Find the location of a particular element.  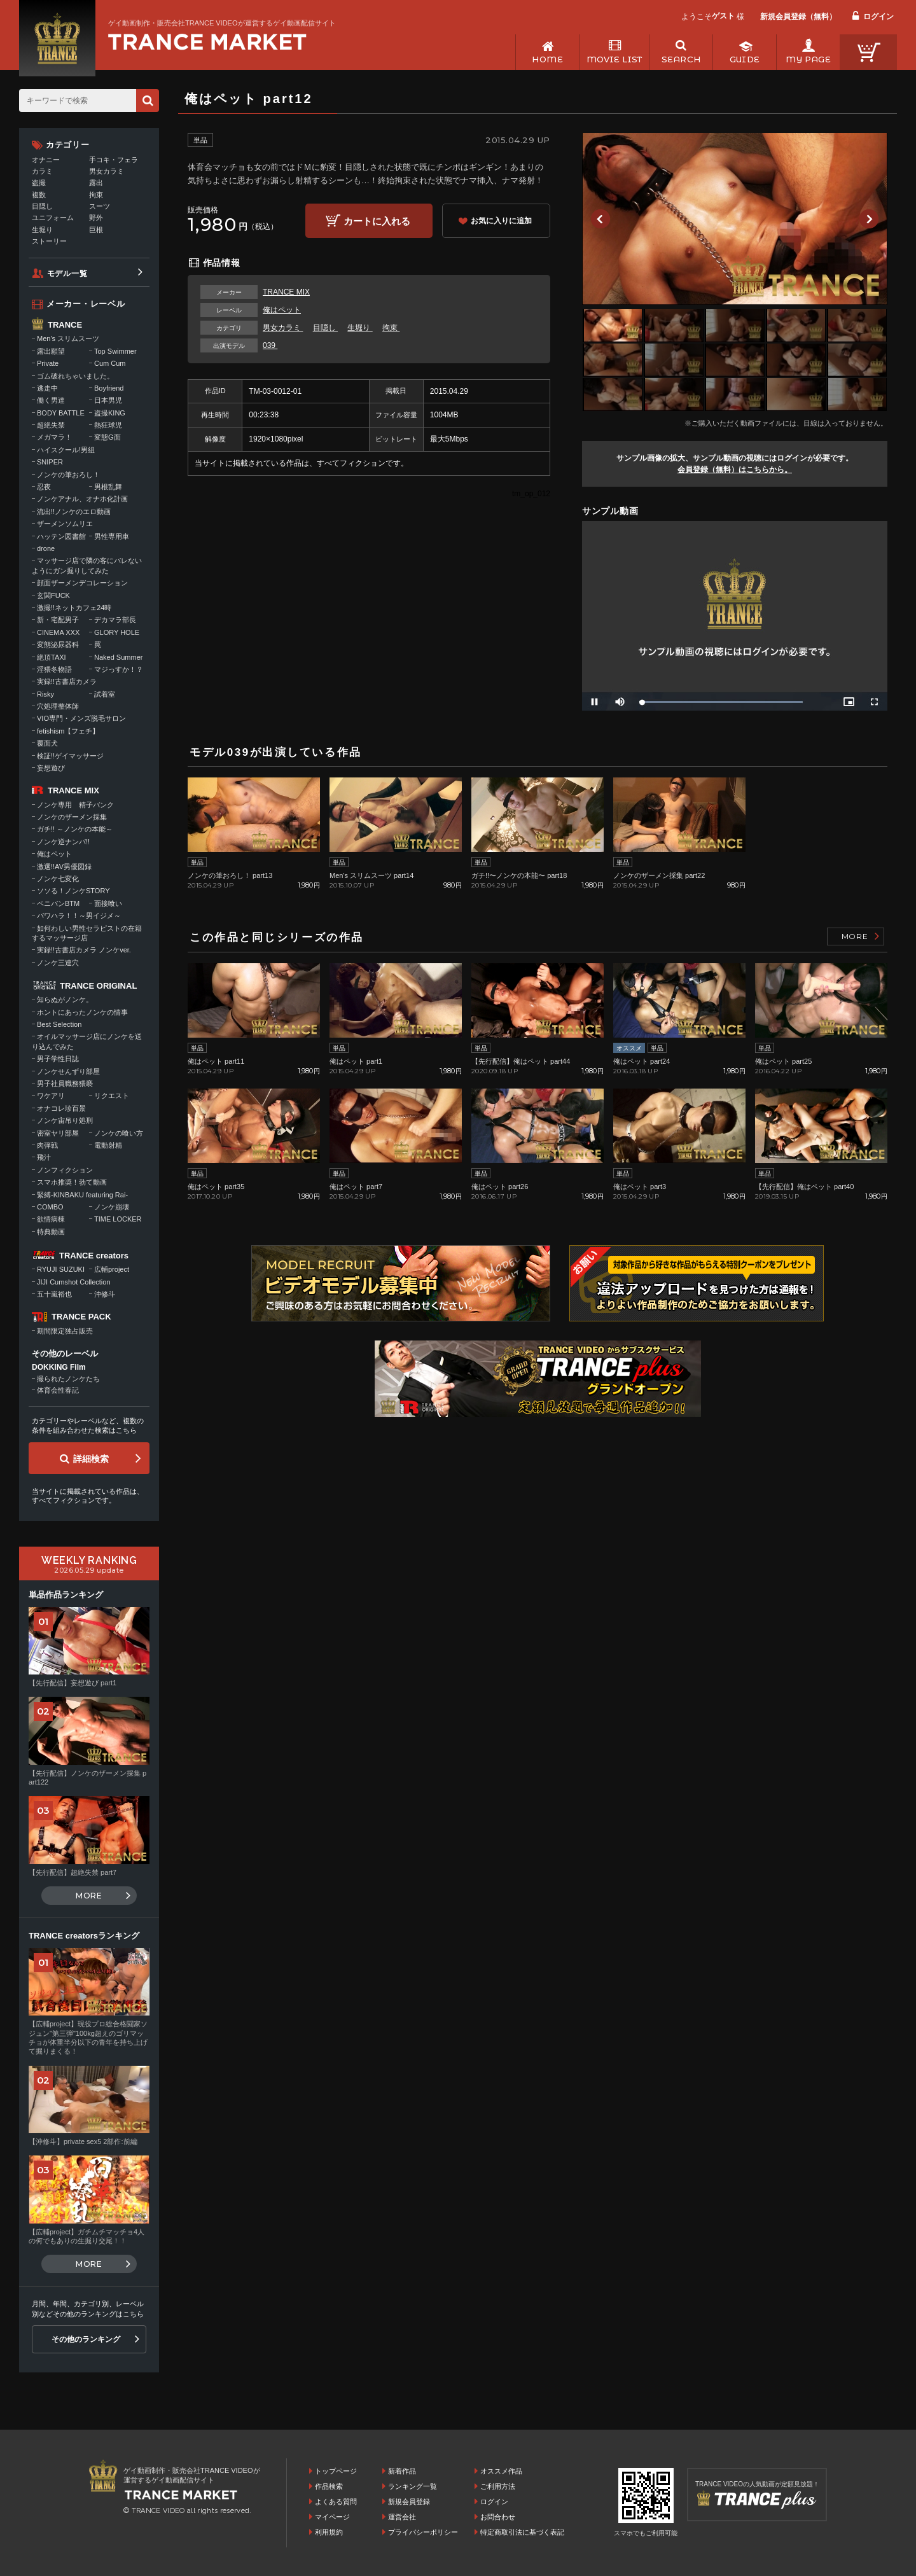

スーツ is located at coordinates (99, 206).